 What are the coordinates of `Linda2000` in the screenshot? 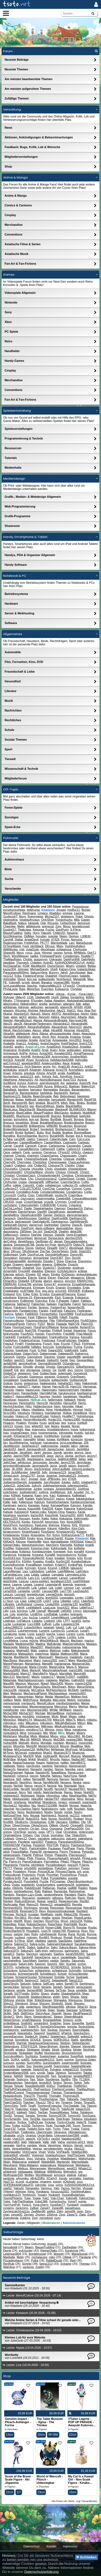 It's located at (52, 1609).